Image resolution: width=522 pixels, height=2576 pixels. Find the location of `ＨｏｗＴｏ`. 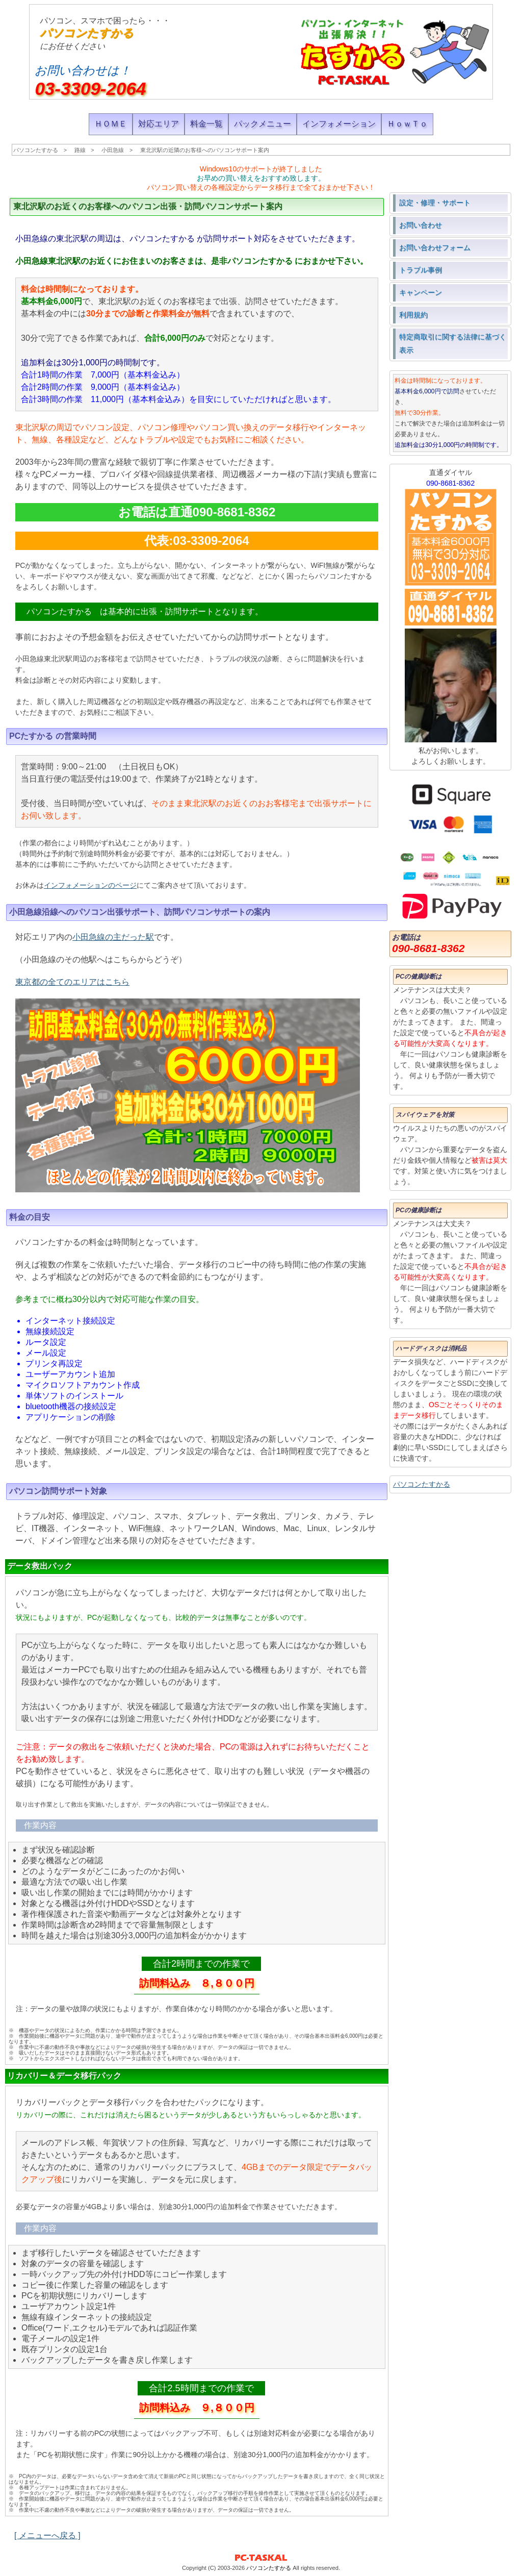

ＨｏｗＴｏ is located at coordinates (407, 123).